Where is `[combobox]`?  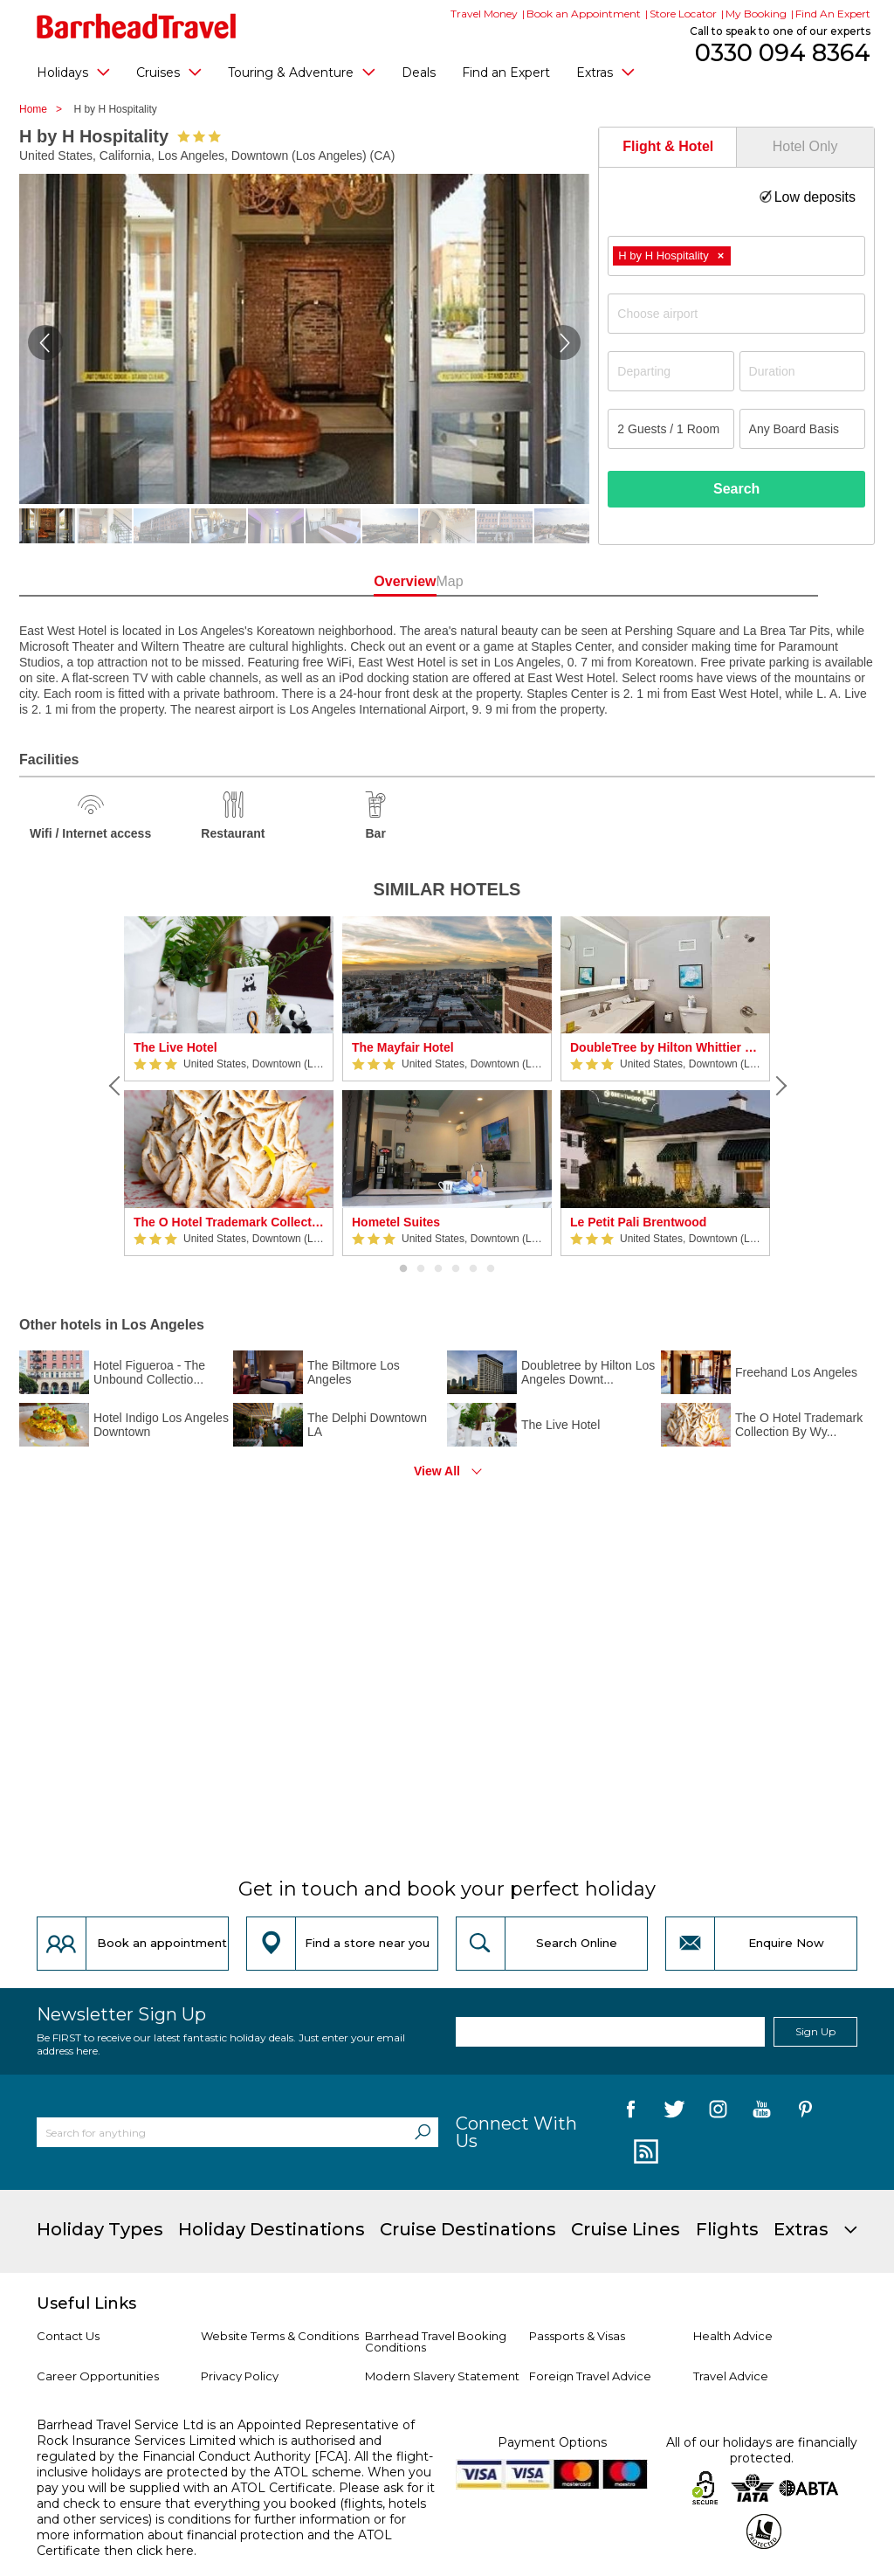 [combobox] is located at coordinates (736, 256).